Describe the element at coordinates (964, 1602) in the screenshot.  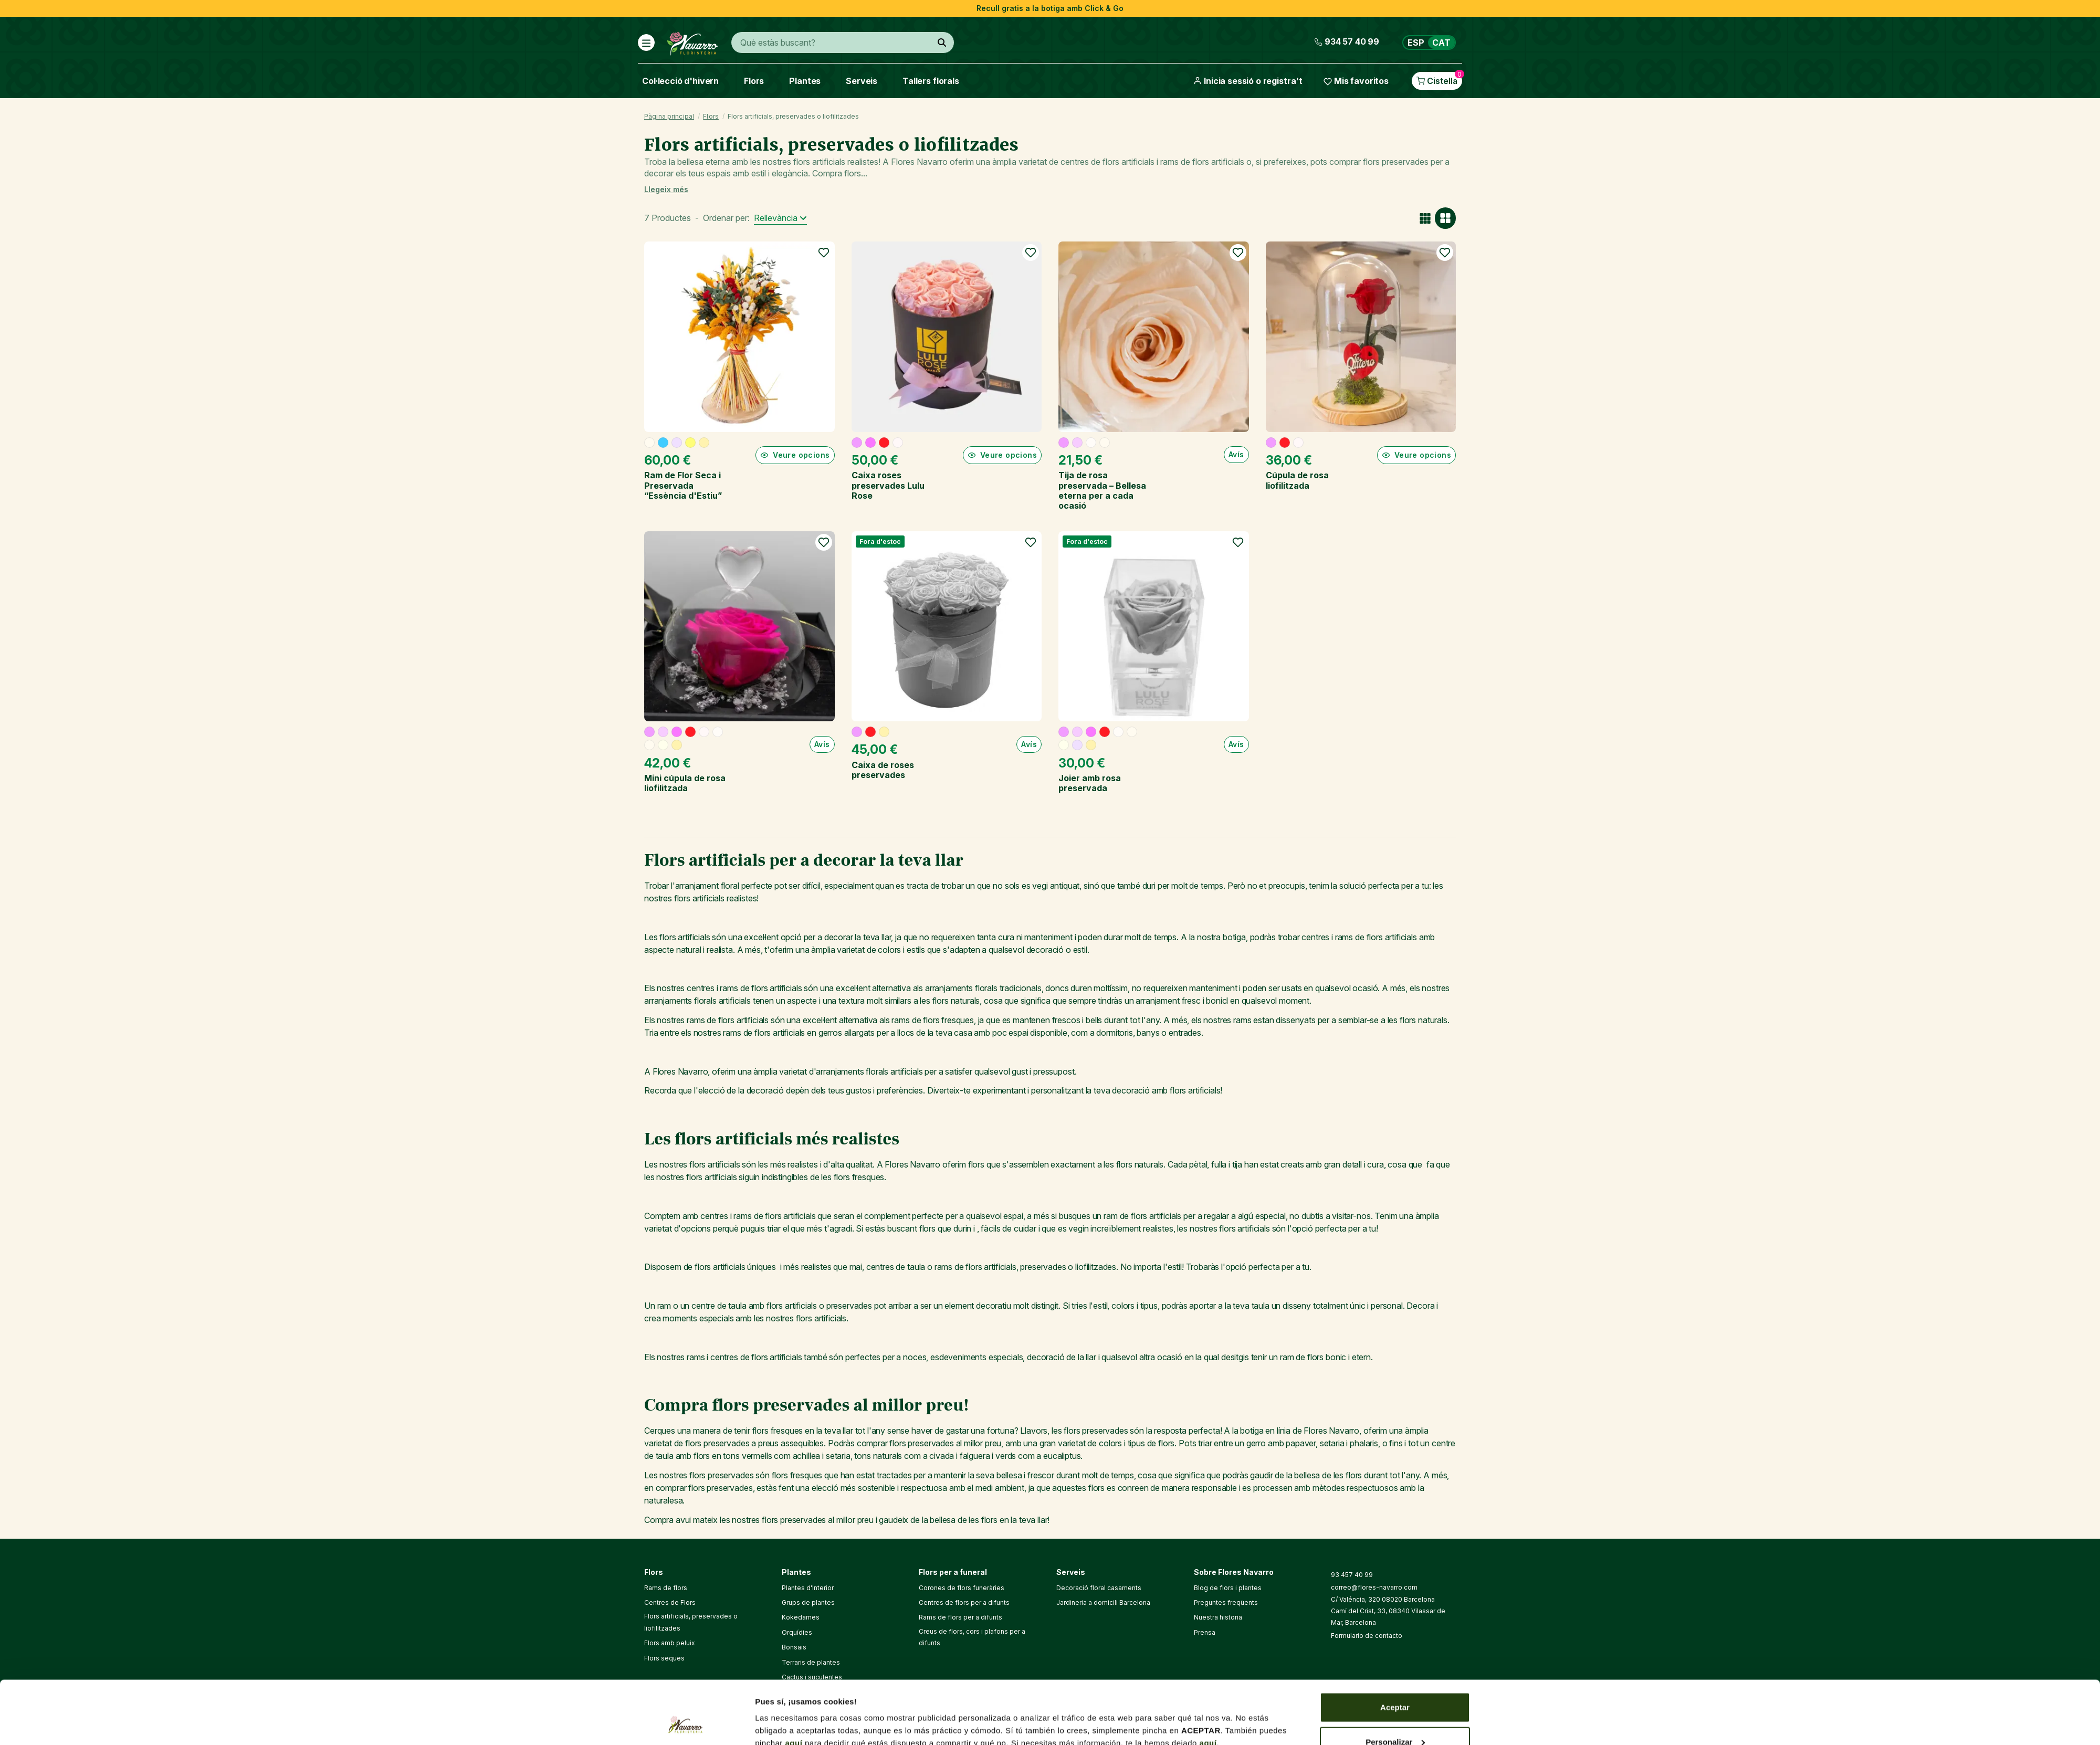
I see `Centres de flors per a difunts` at that location.